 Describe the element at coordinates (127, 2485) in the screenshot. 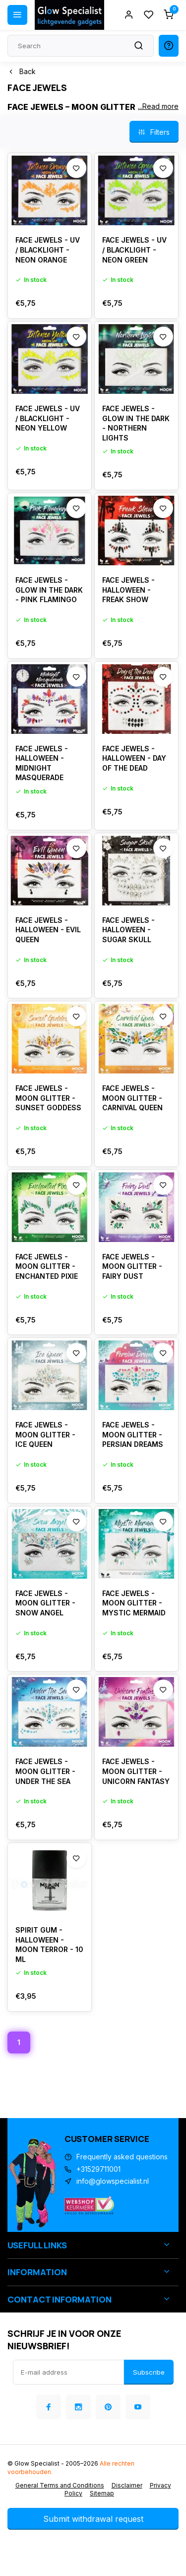

I see `Disclaimer` at that location.